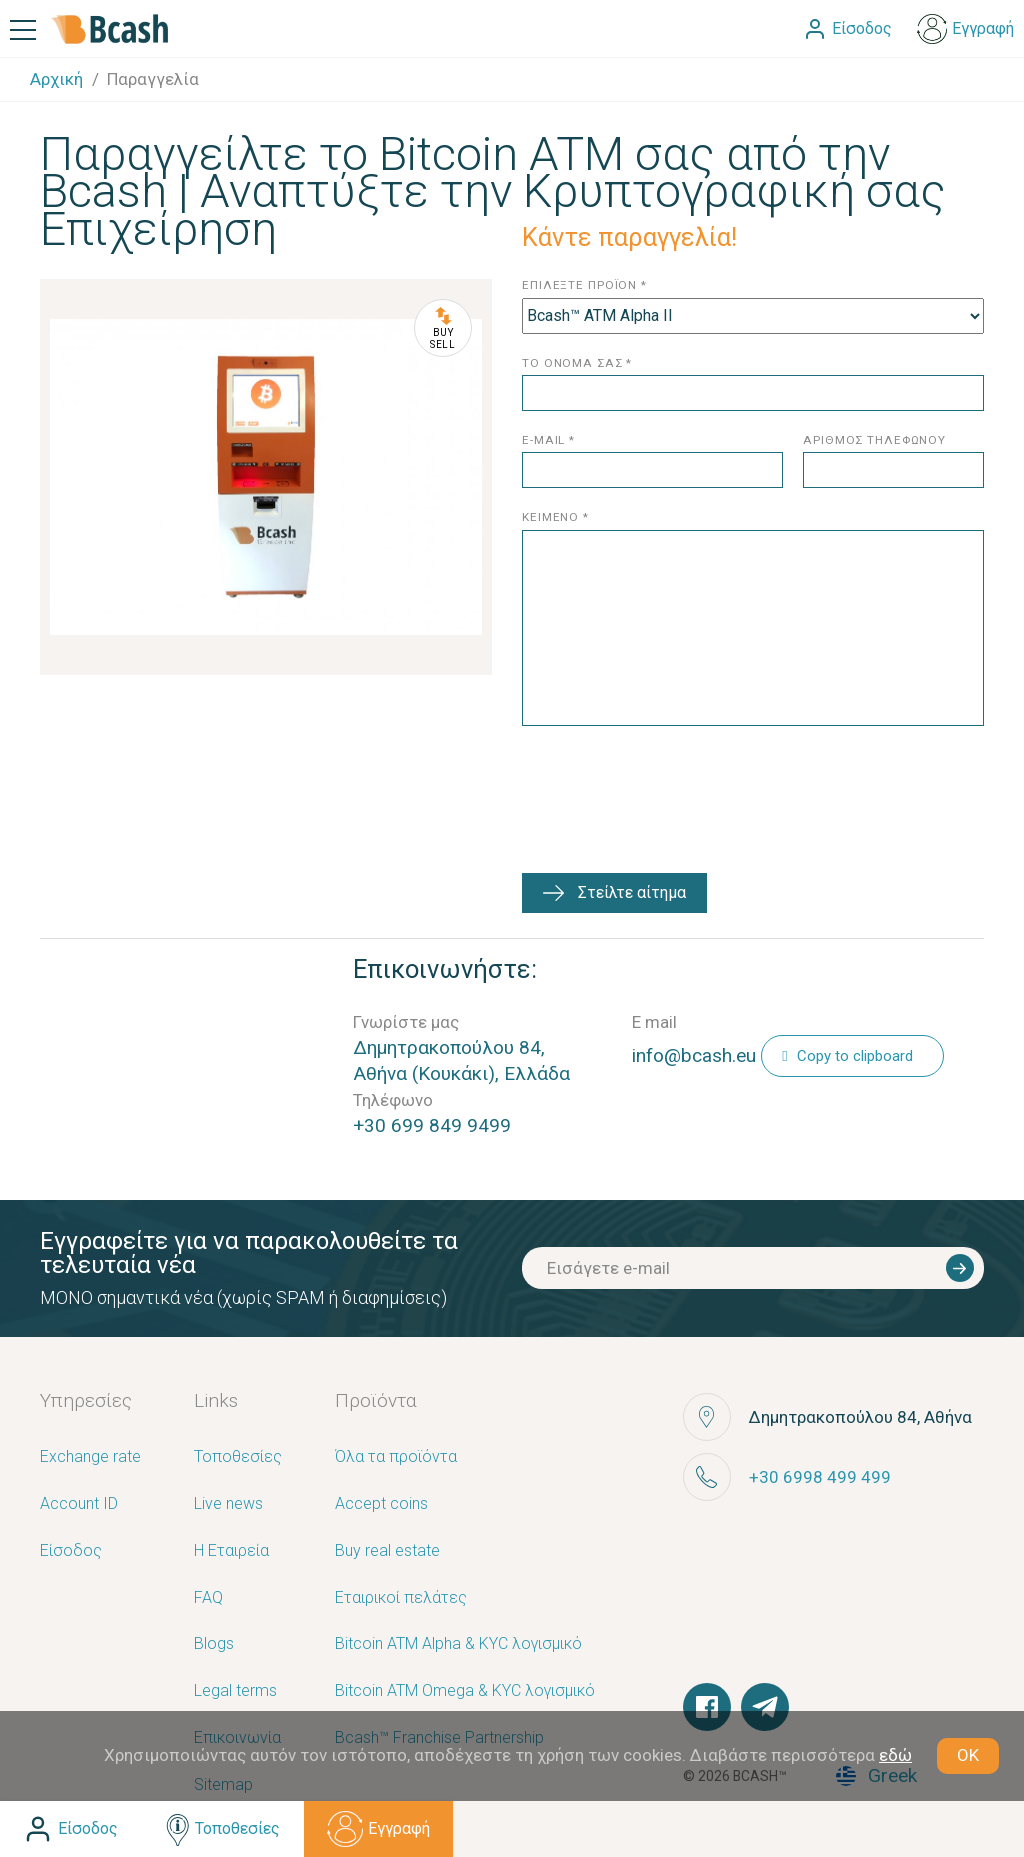 This screenshot has height=1857, width=1024. What do you see at coordinates (874, 440) in the screenshot?
I see `αριθμος τηλεφωνου` at bounding box center [874, 440].